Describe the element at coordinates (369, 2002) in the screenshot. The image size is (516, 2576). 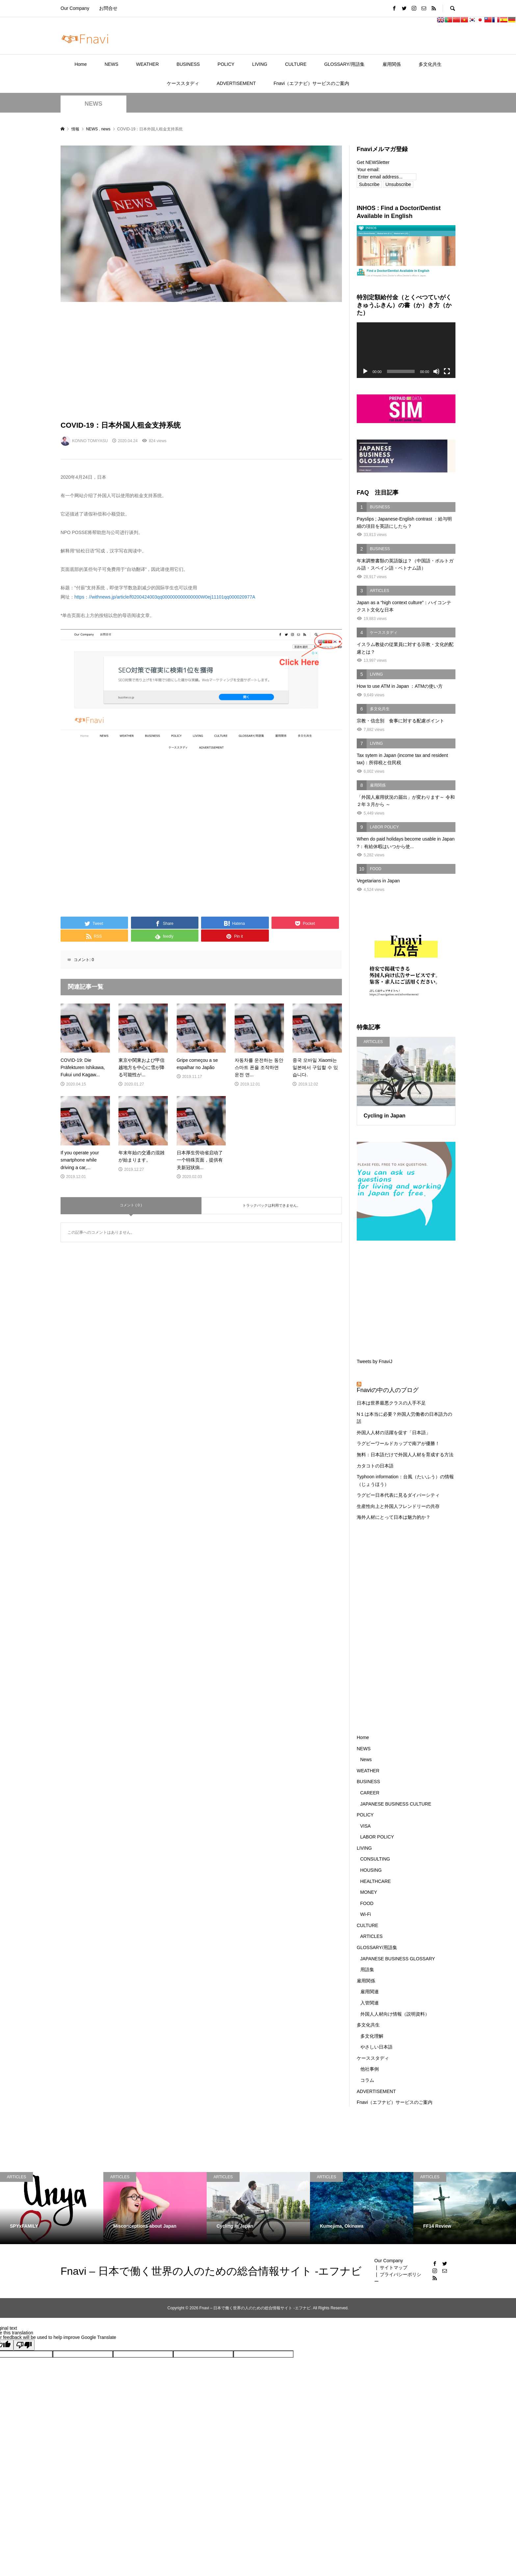
I see `入管関連` at that location.